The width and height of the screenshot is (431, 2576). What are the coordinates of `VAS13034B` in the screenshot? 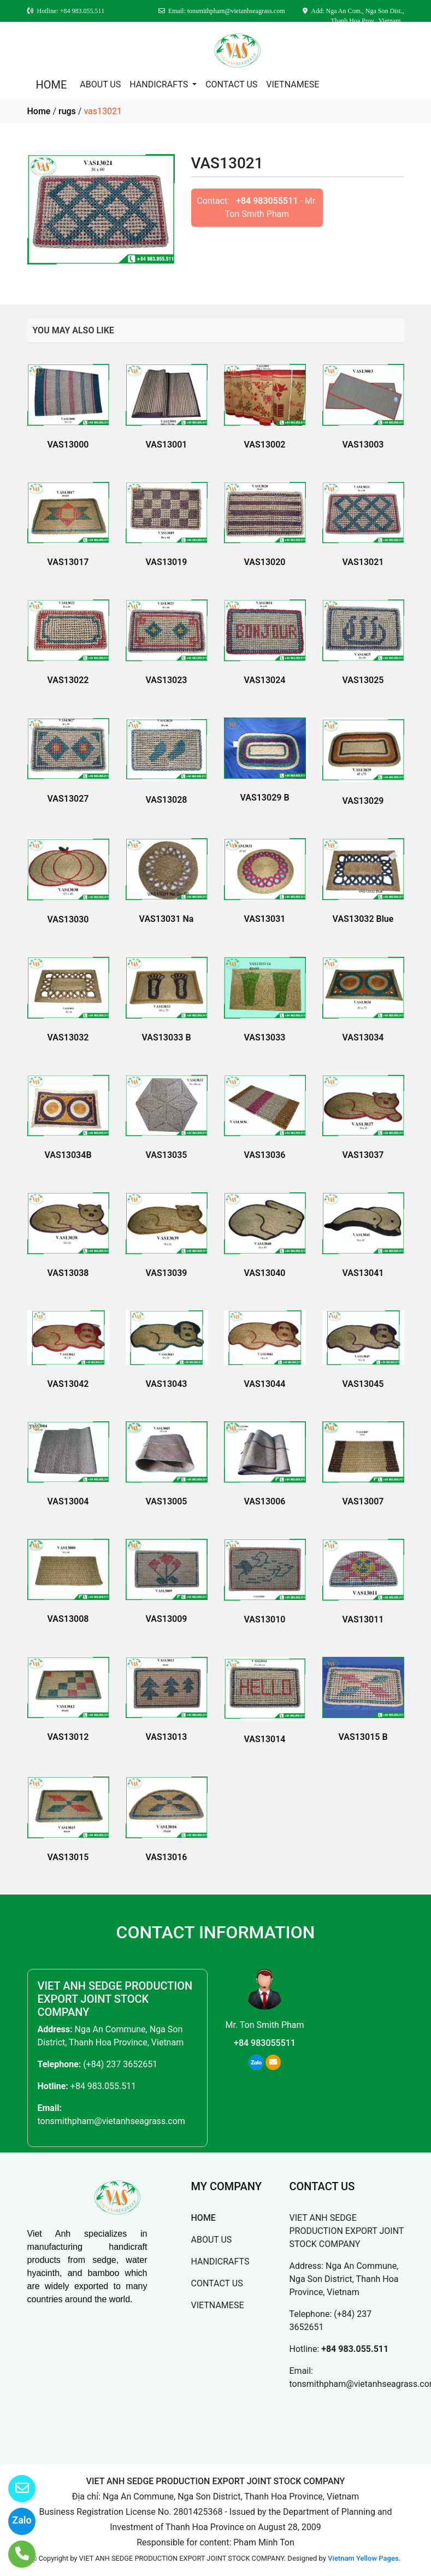 It's located at (67, 1155).